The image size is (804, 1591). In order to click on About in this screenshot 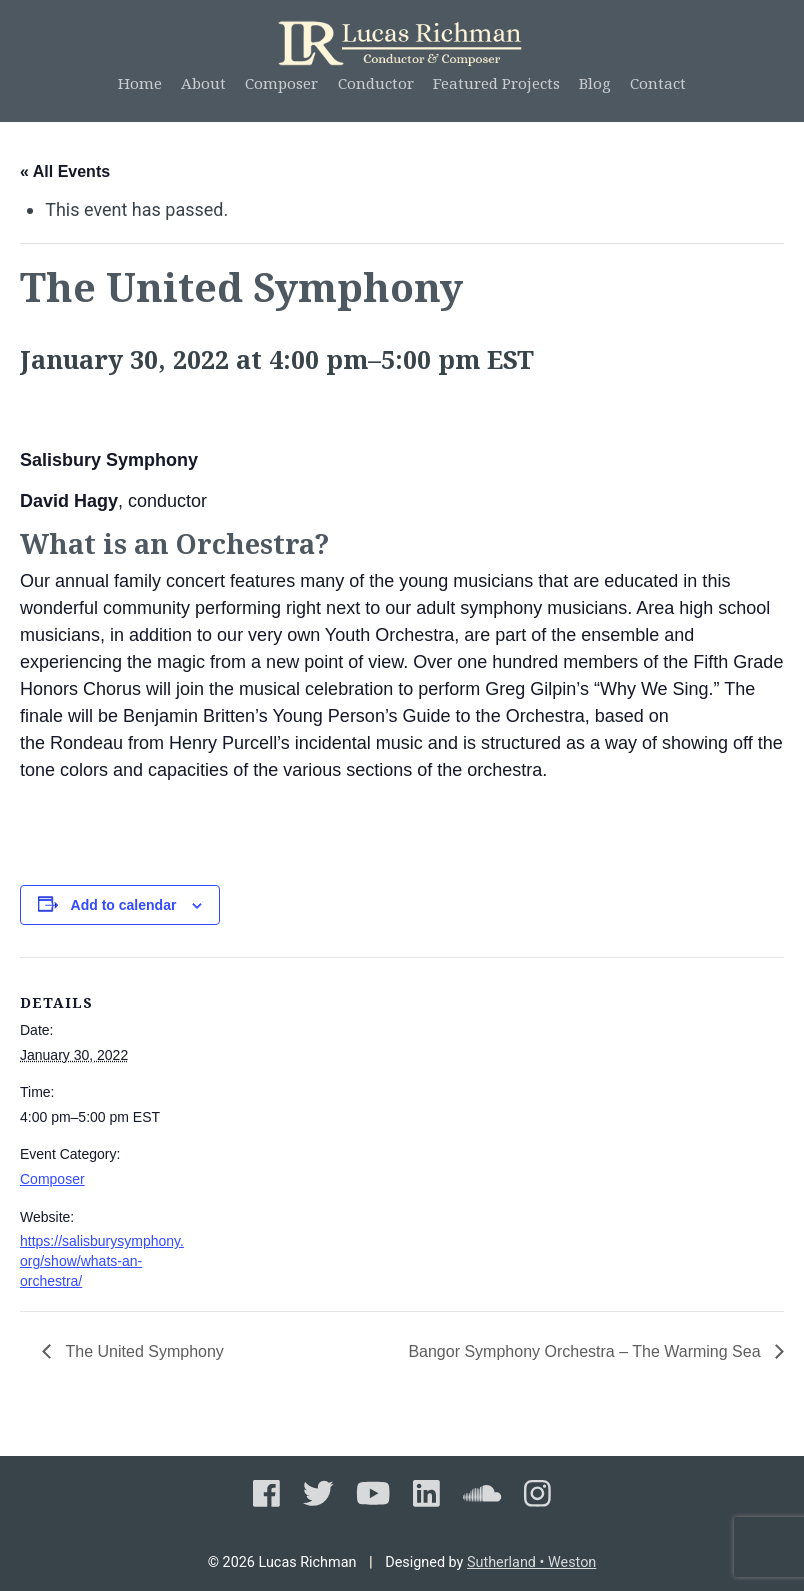, I will do `click(203, 83)`.